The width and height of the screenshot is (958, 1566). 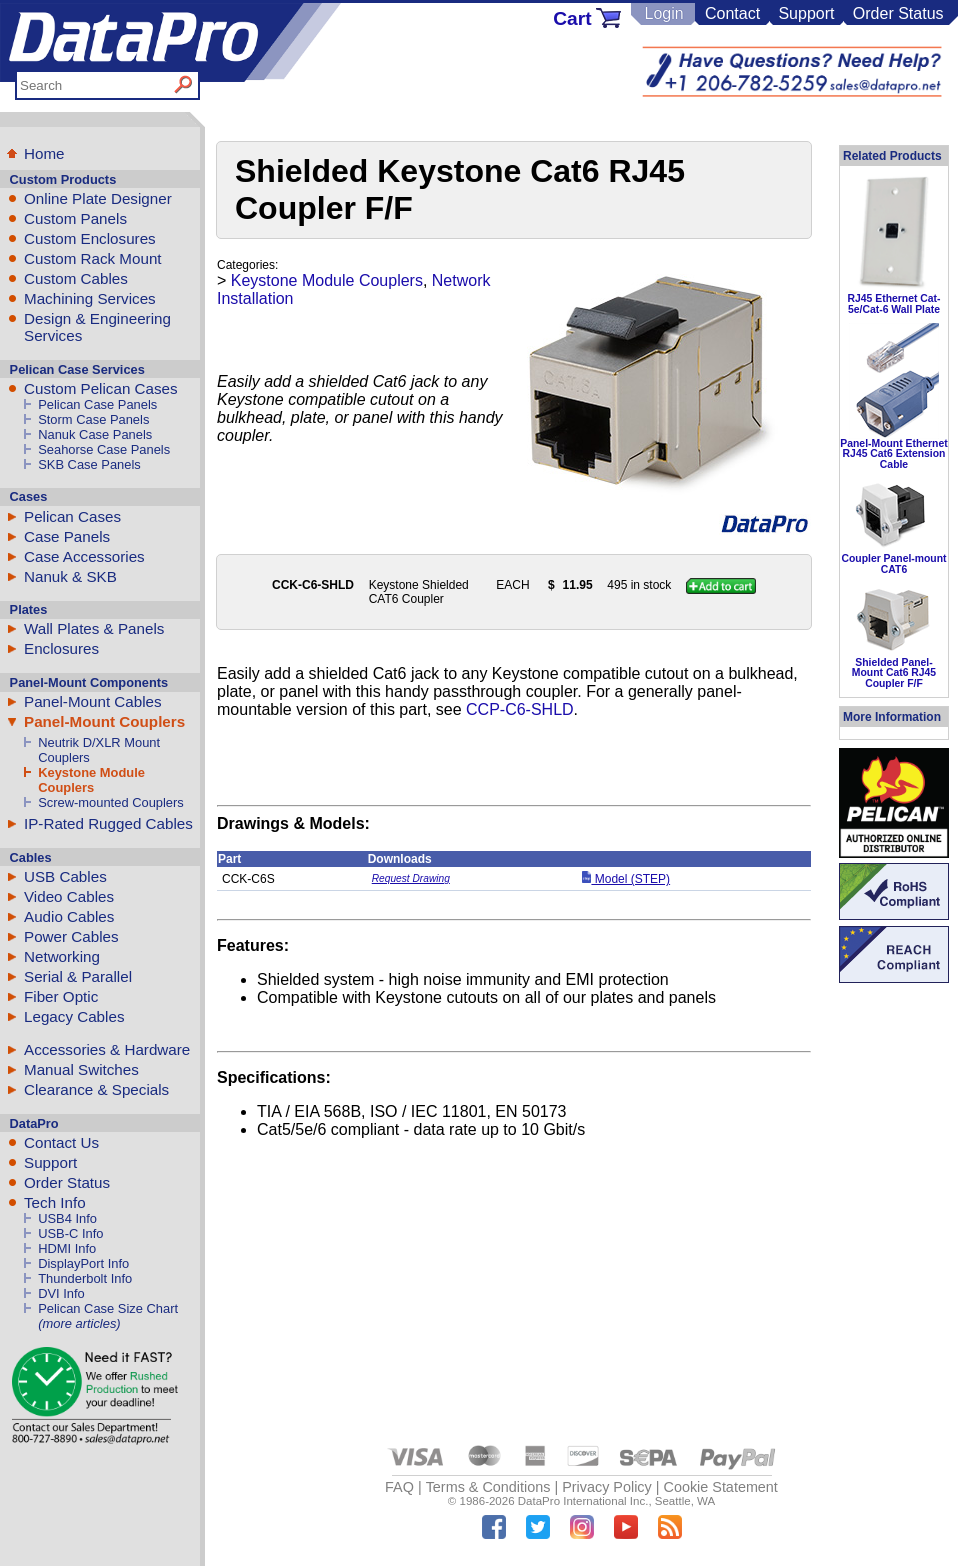 What do you see at coordinates (93, 419) in the screenshot?
I see `Storm Case Panels` at bounding box center [93, 419].